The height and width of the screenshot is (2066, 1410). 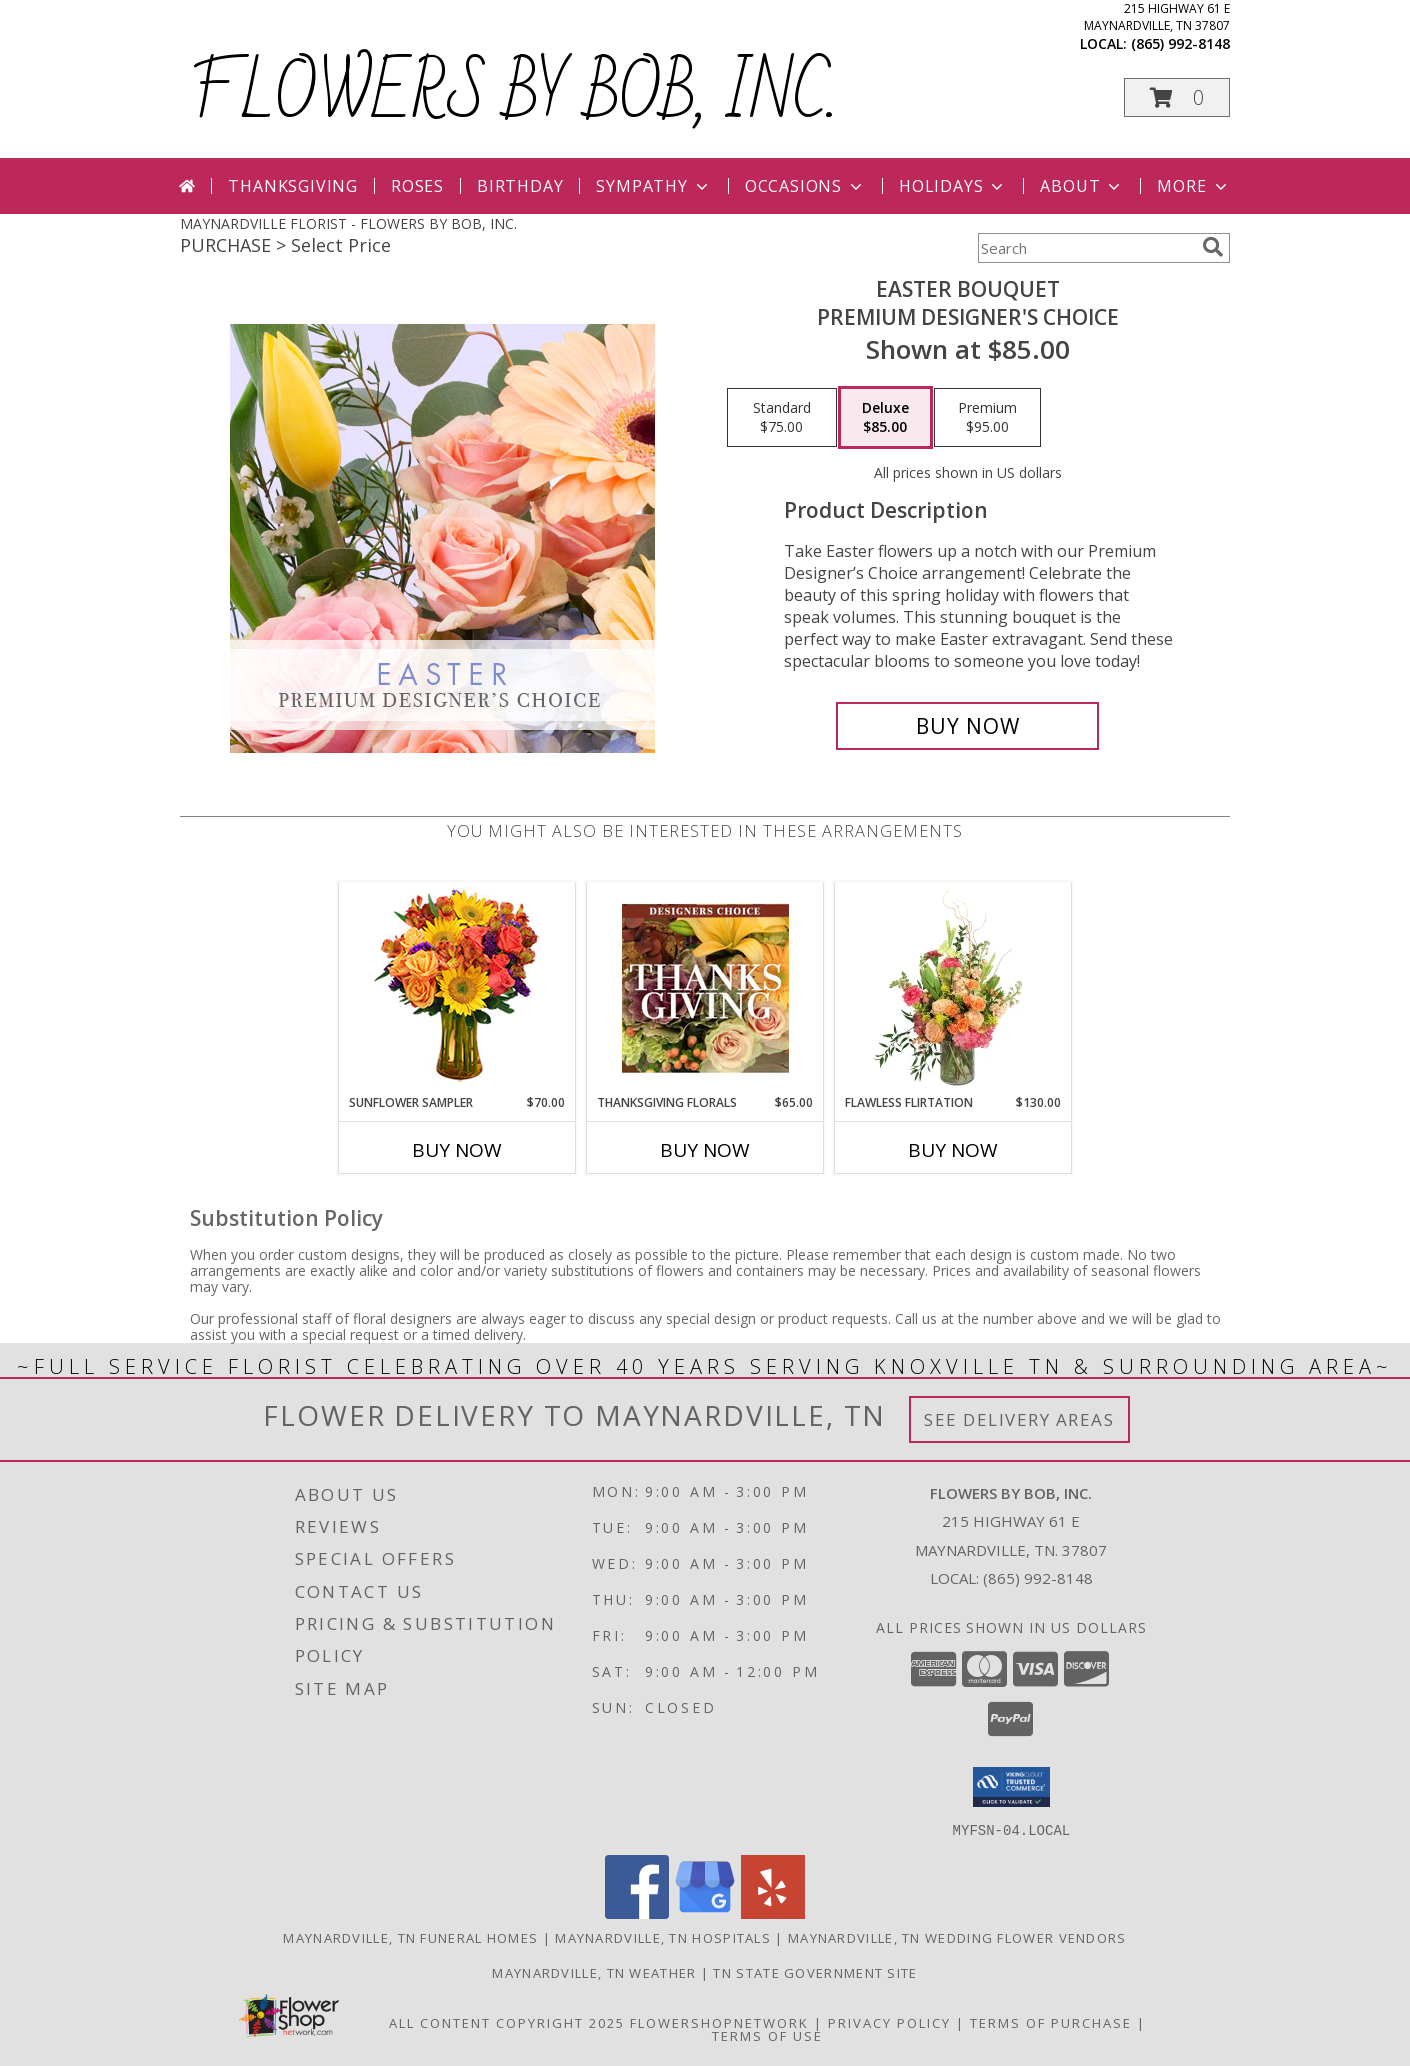 What do you see at coordinates (637, 1912) in the screenshot?
I see `[View our Facebook]` at bounding box center [637, 1912].